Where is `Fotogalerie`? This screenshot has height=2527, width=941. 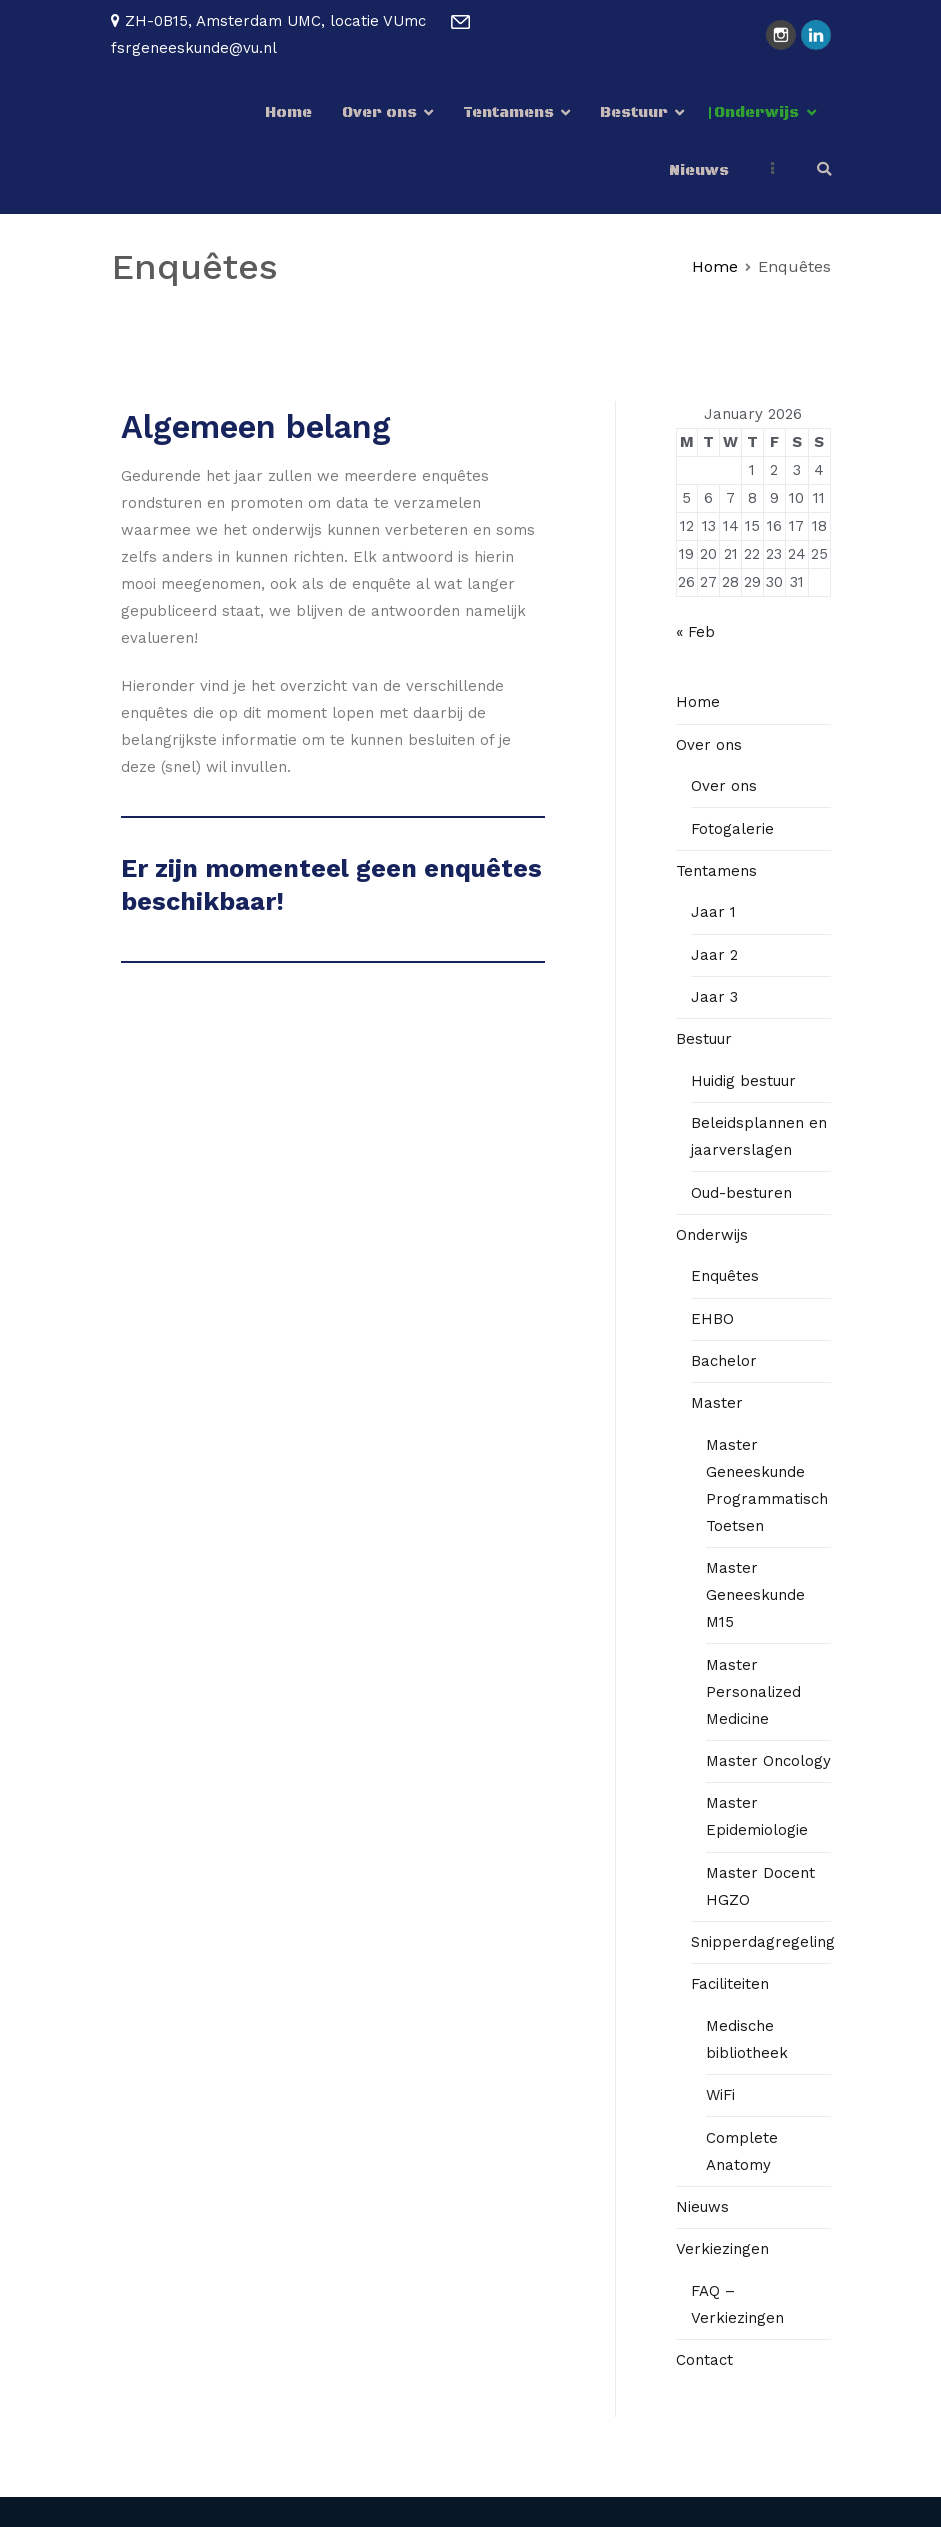 Fotogalerie is located at coordinates (732, 829).